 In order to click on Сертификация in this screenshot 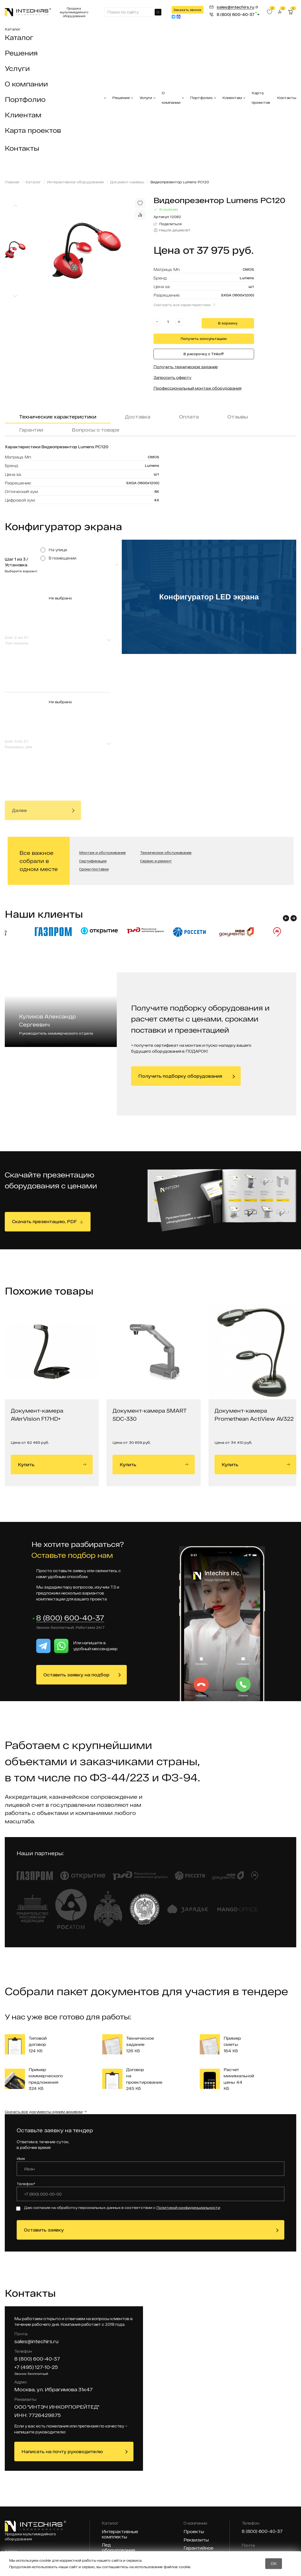, I will do `click(93, 695)`.